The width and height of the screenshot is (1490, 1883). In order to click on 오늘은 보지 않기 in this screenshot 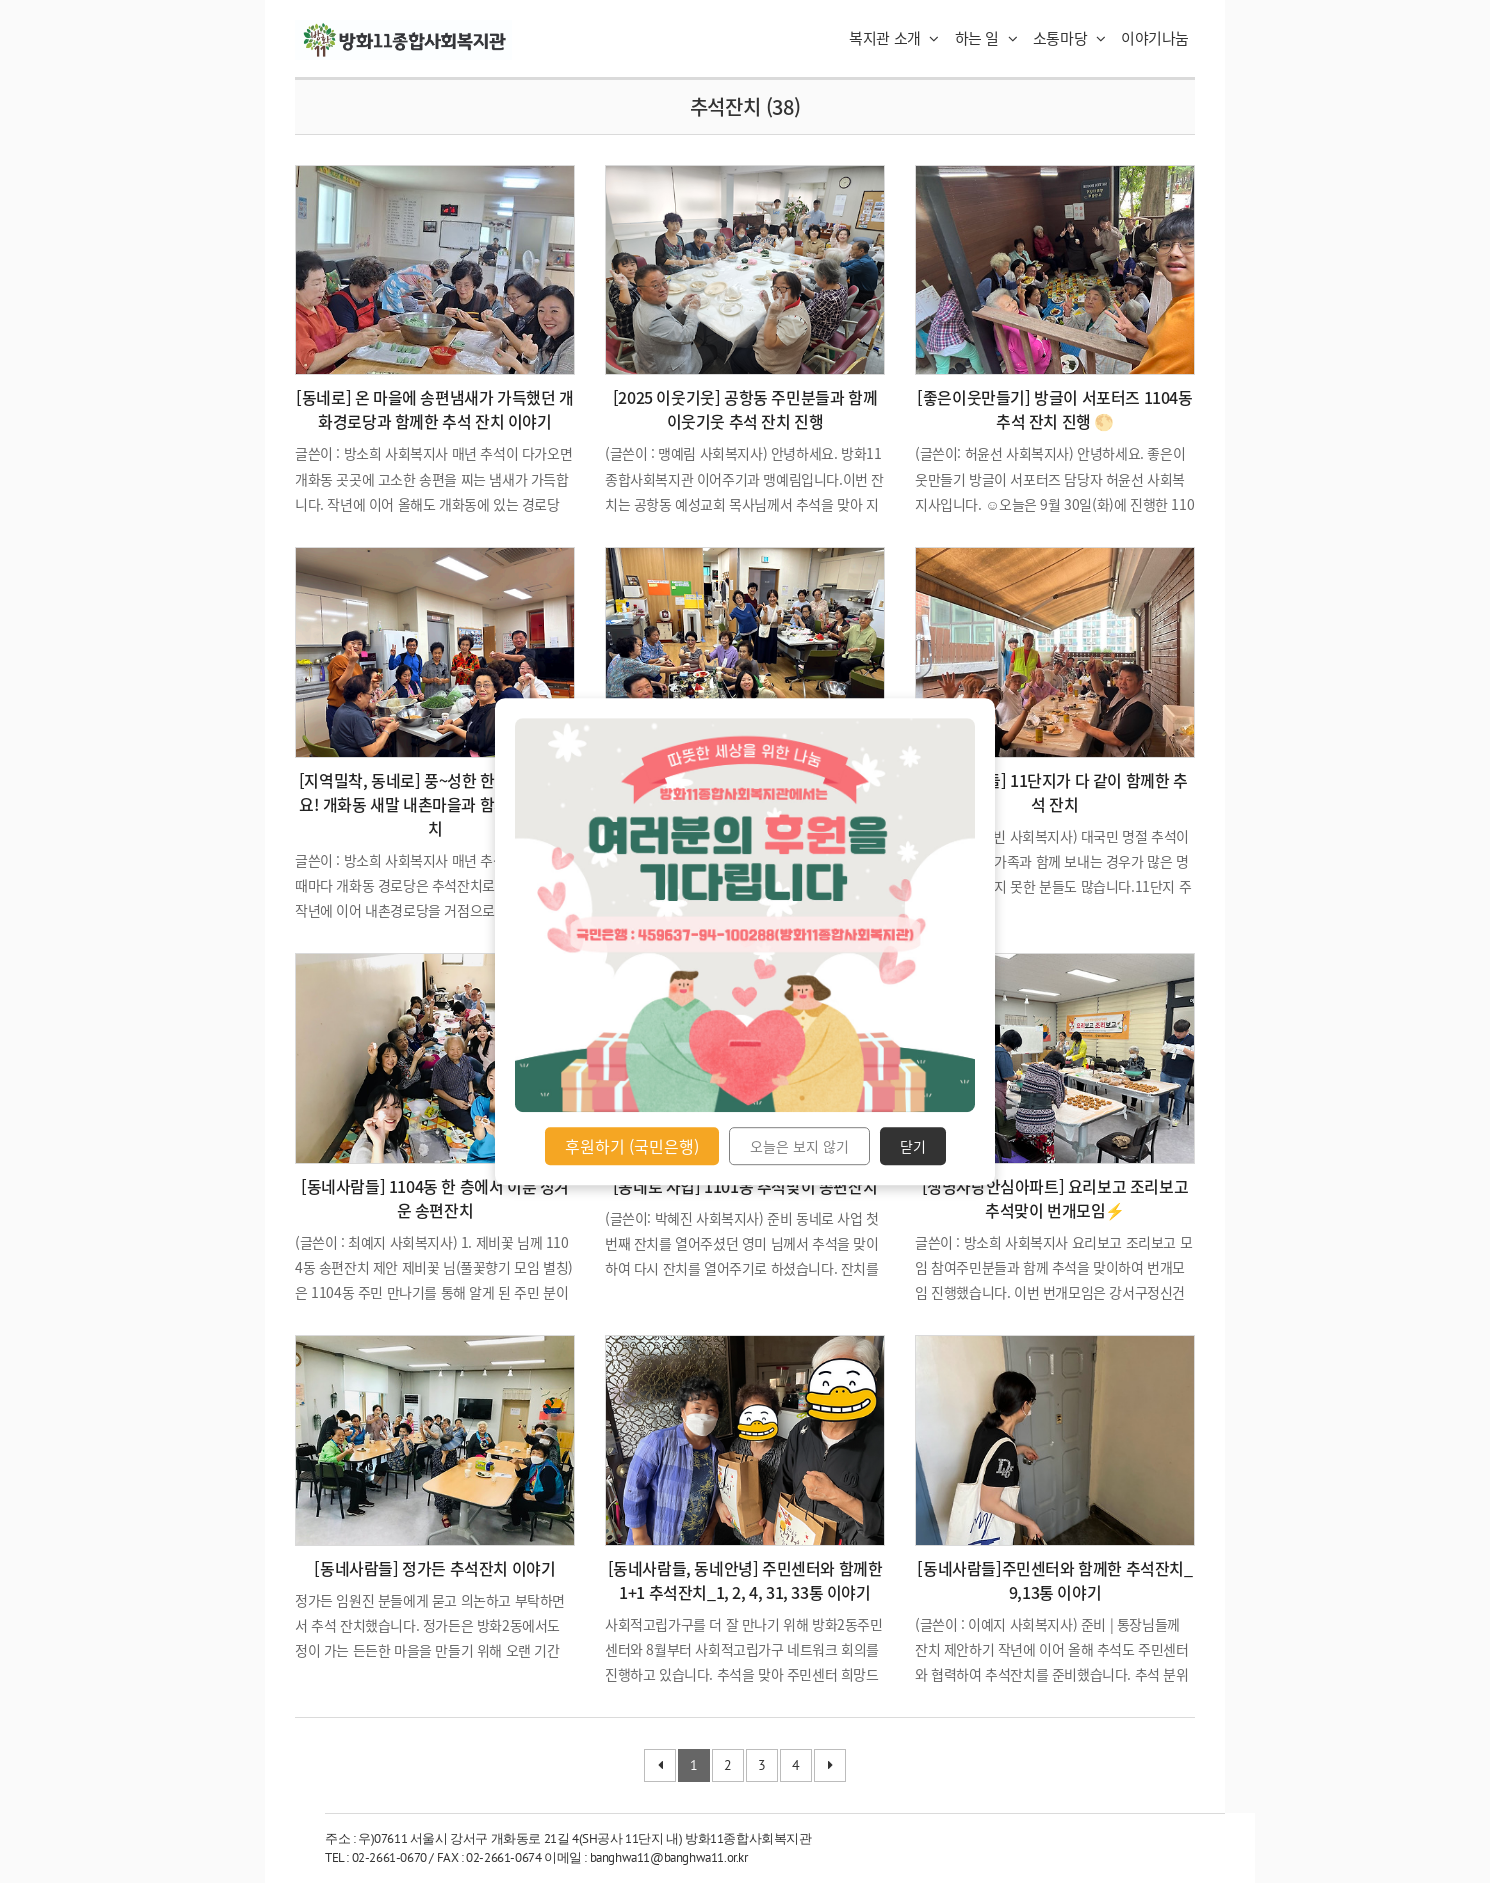, I will do `click(799, 1146)`.